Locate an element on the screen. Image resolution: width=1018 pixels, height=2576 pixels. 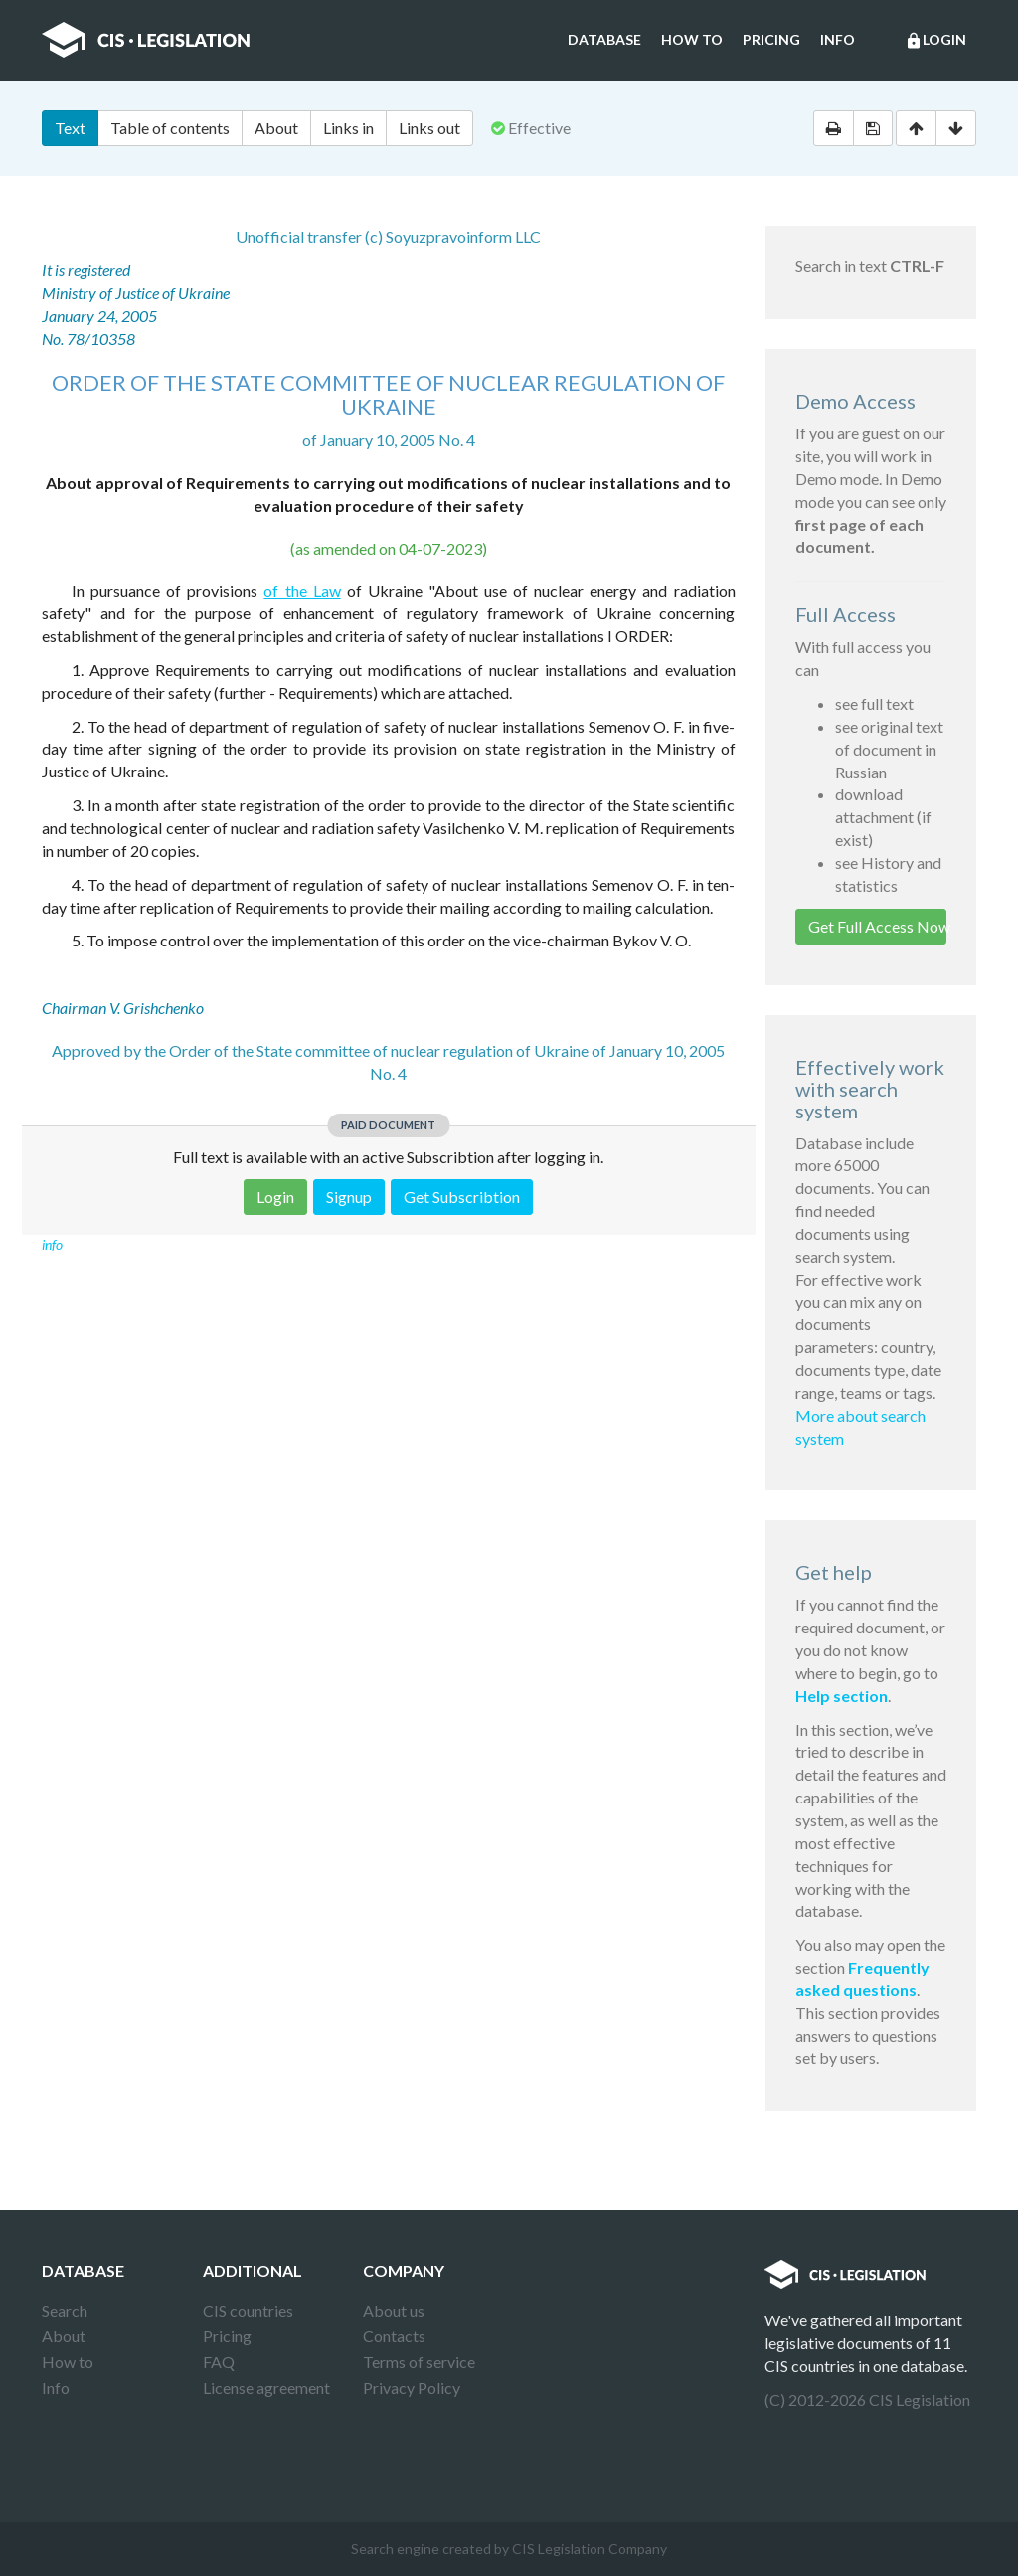
Pricing is located at coordinates (771, 39).